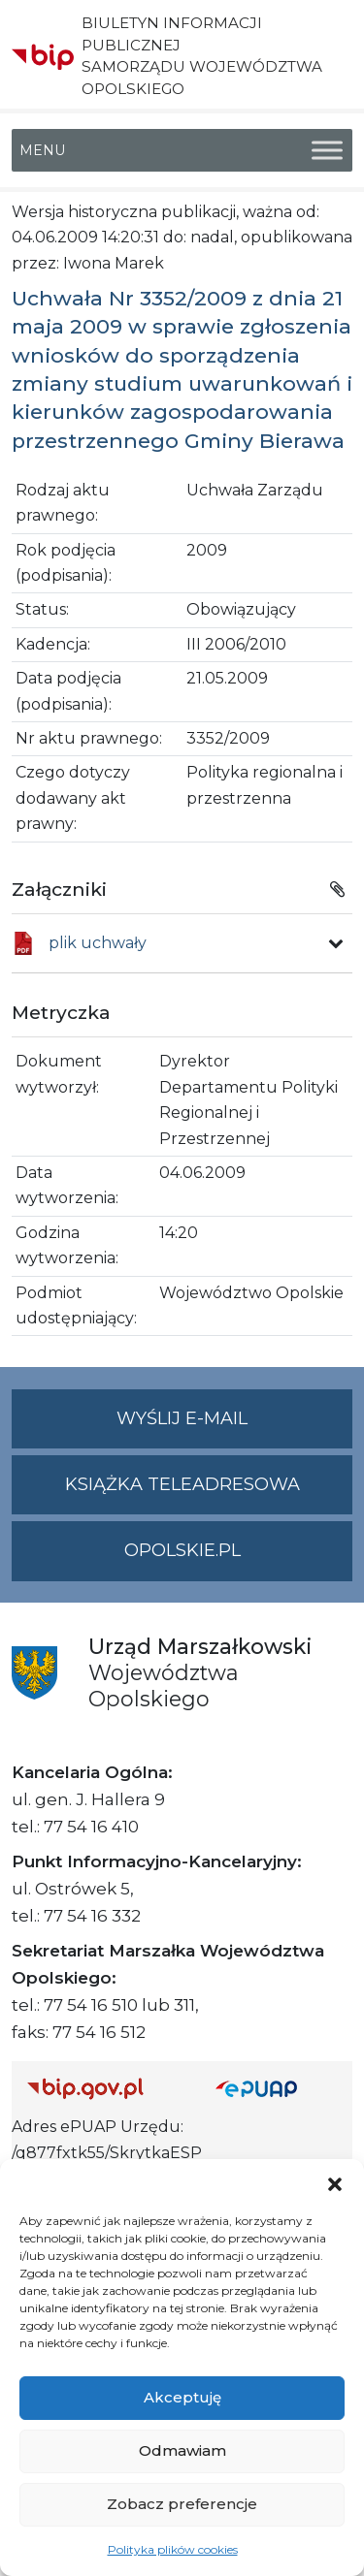 The height and width of the screenshot is (2576, 364). Describe the element at coordinates (182, 1550) in the screenshot. I see `opolskie.pl` at that location.